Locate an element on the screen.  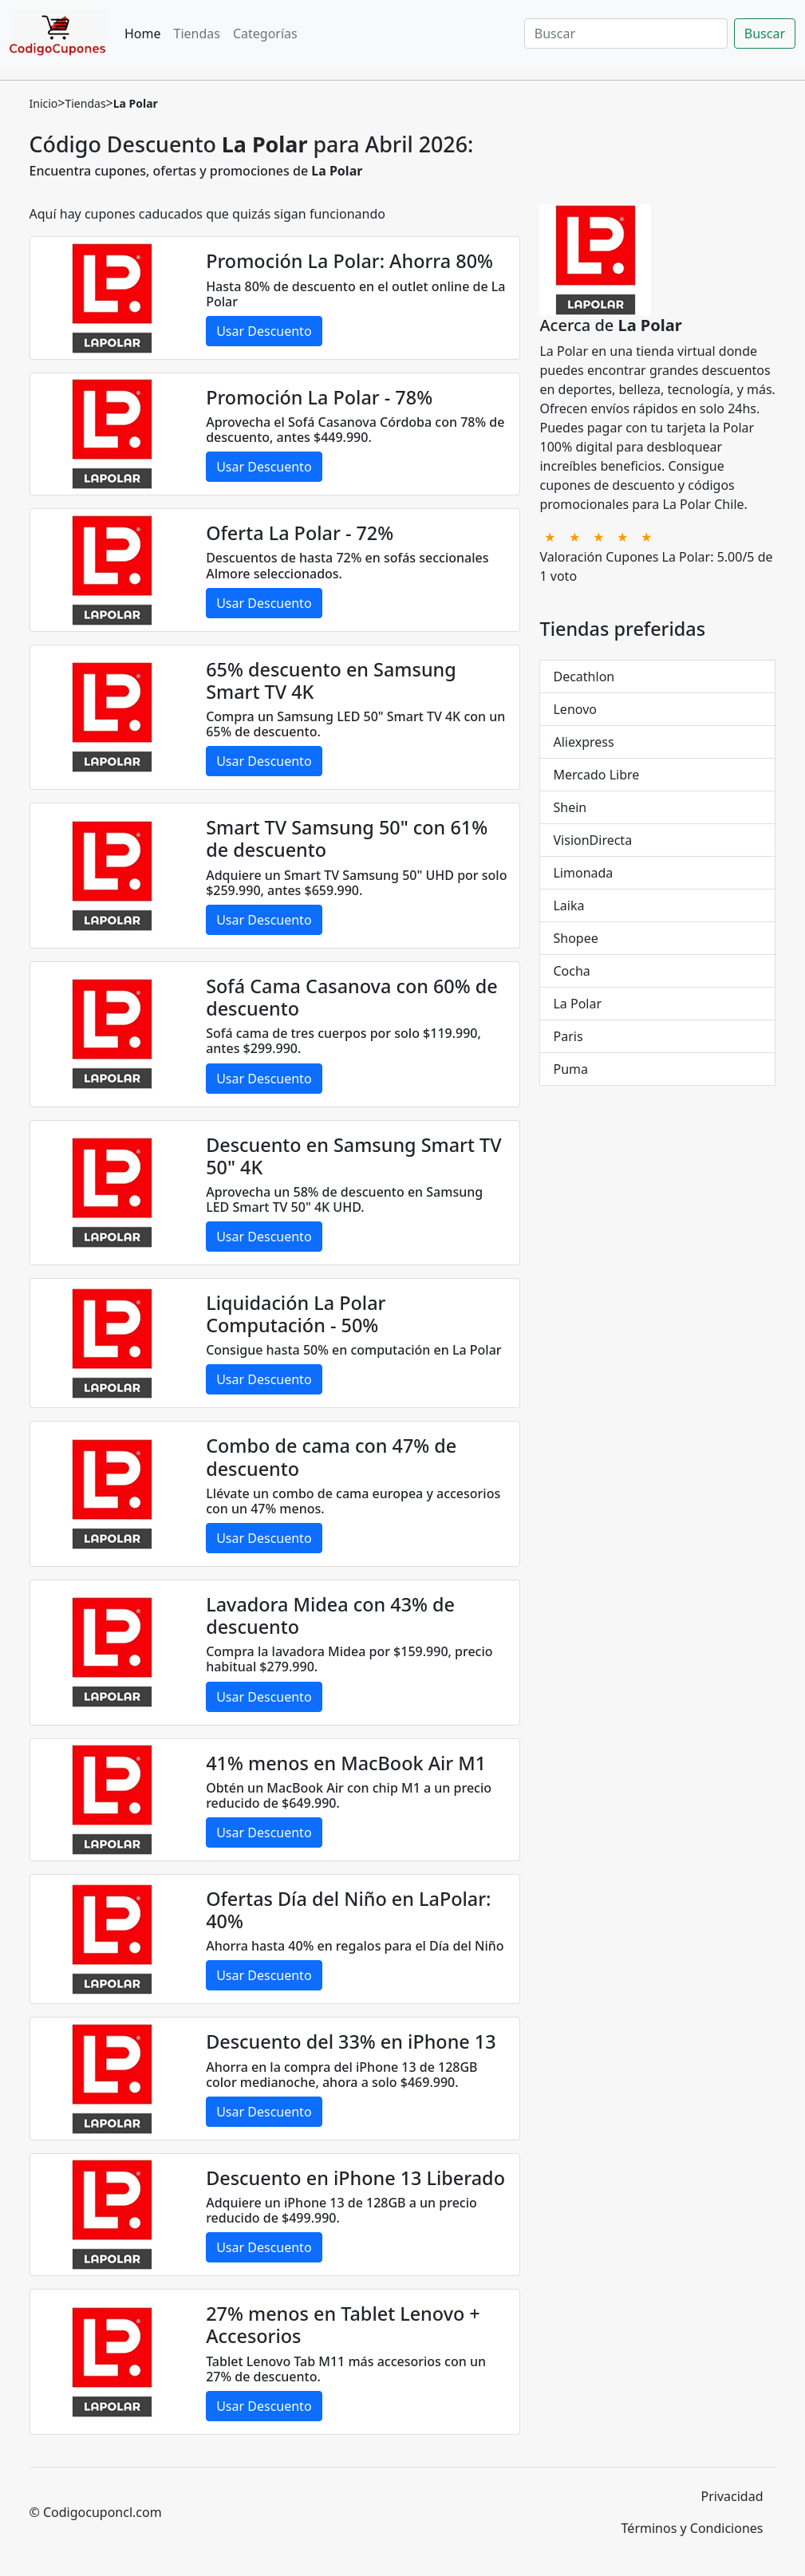
Home is located at coordinates (142, 33).